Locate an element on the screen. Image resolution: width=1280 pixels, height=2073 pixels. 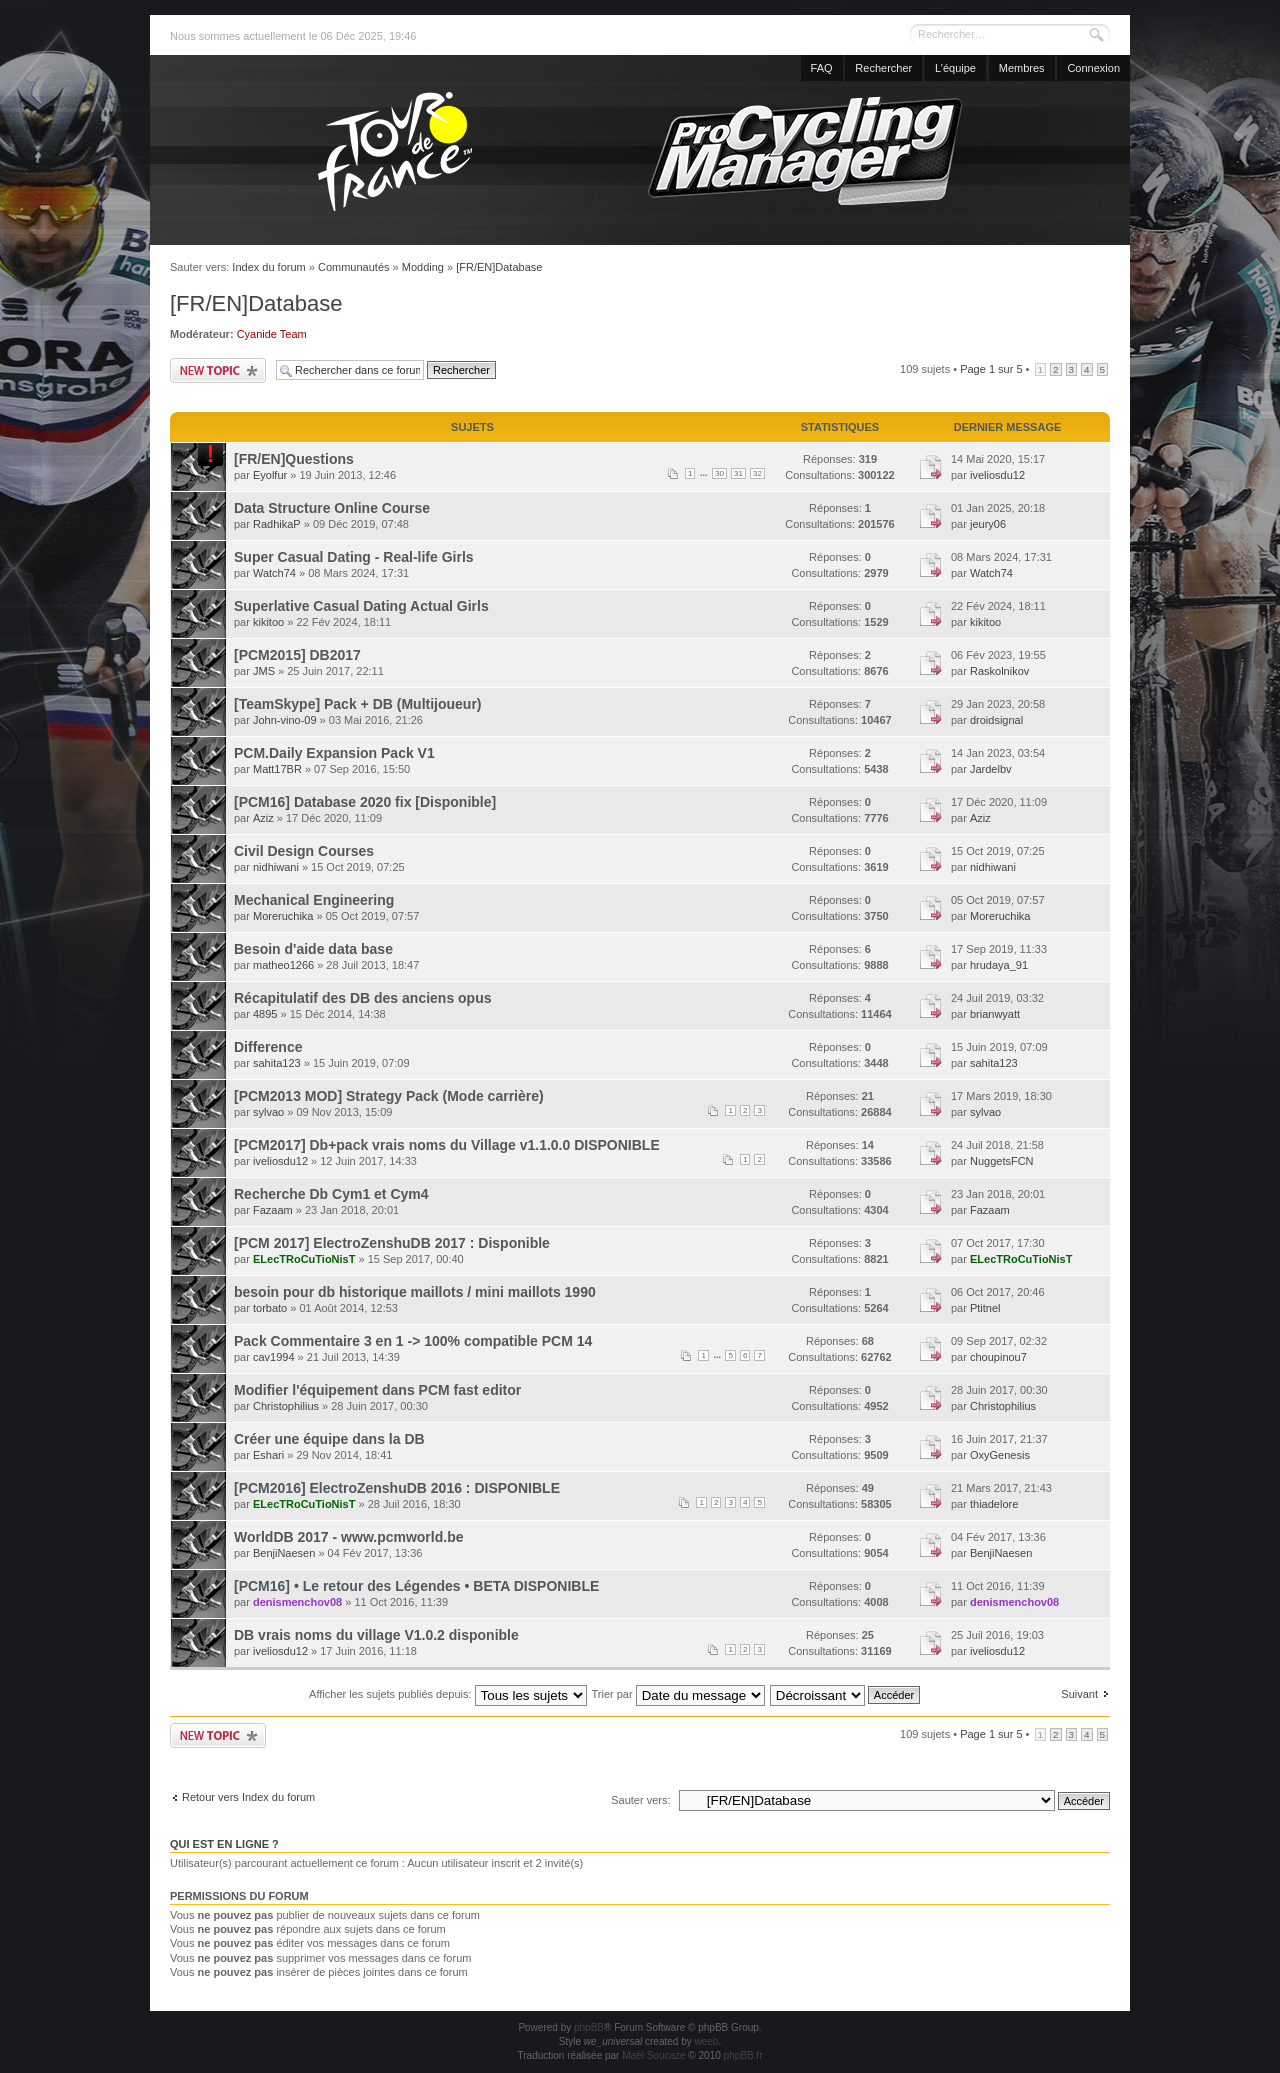
Modifier l'équipement dans PCM fast editor is located at coordinates (377, 1390).